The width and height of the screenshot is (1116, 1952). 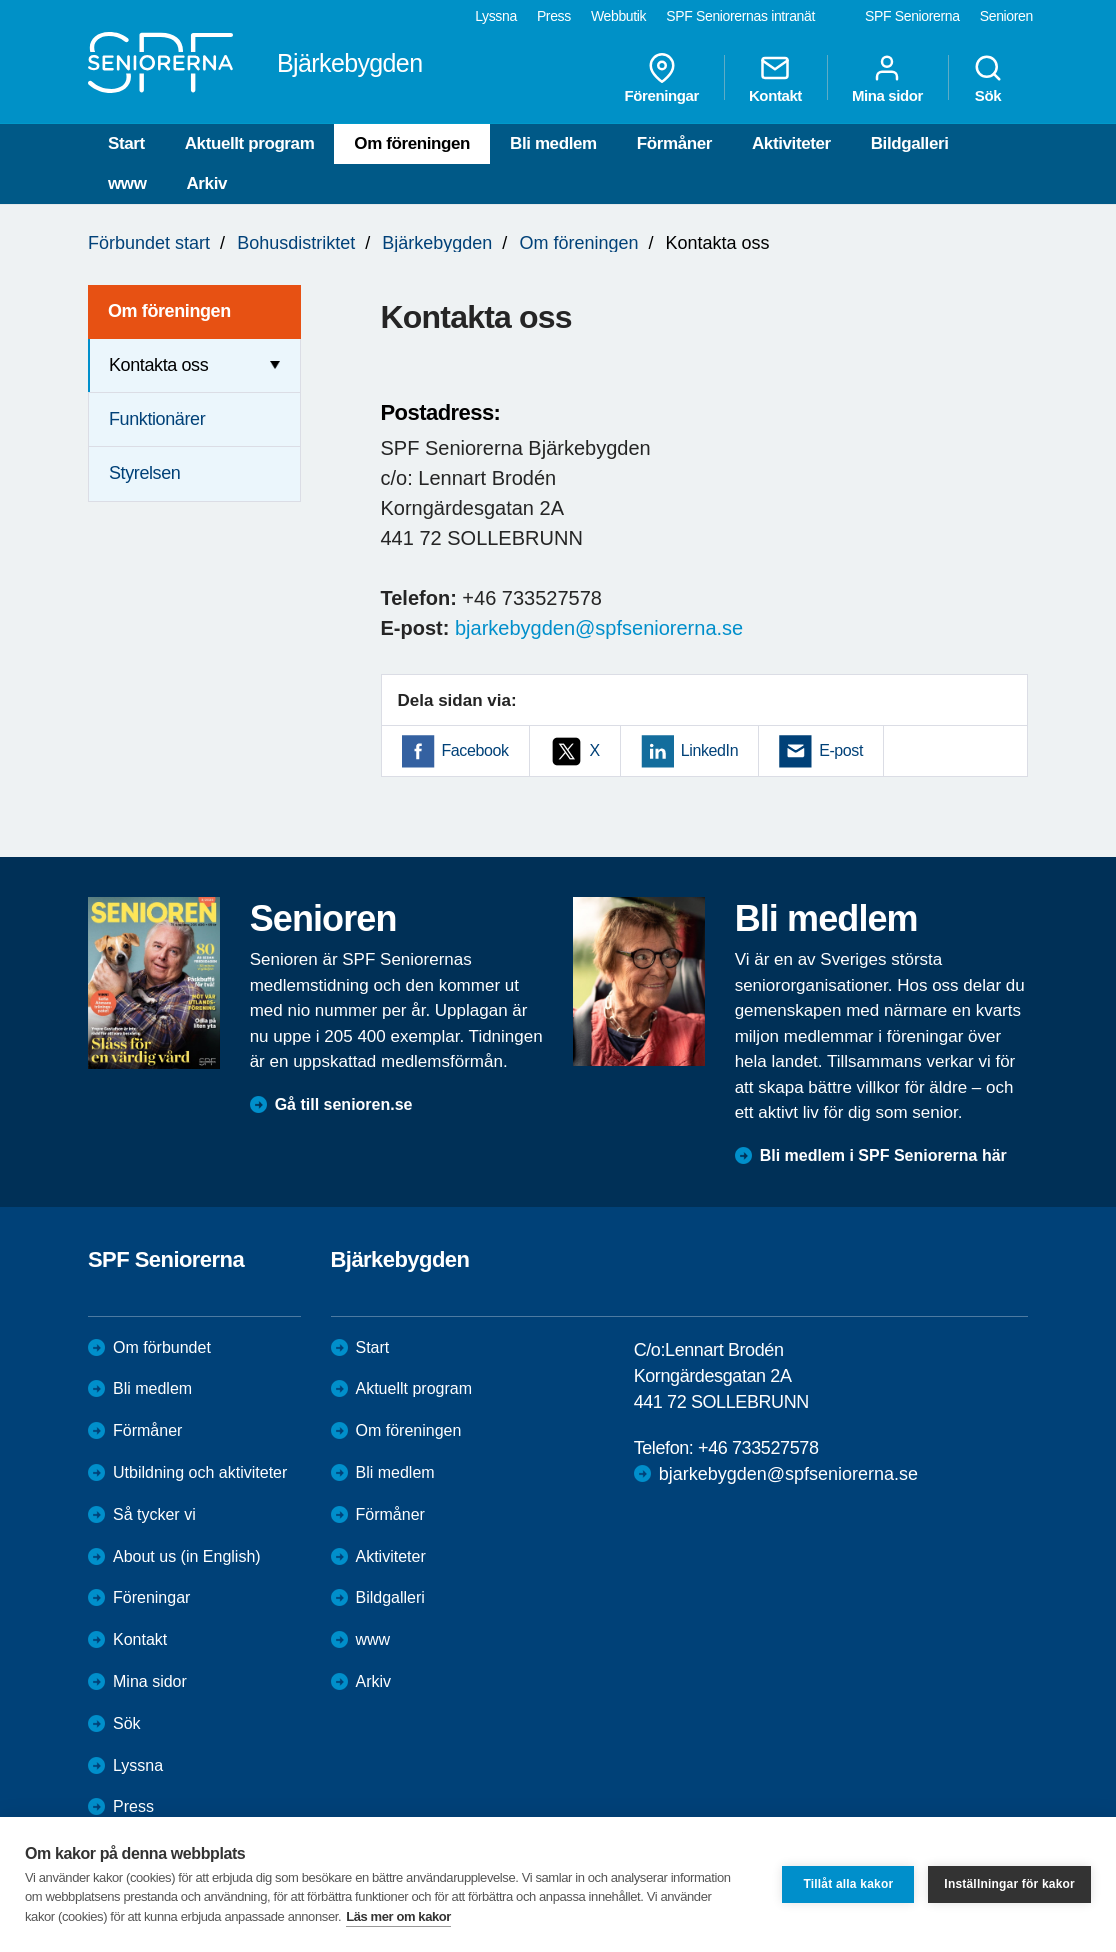 I want to click on Lyssna [menuitem], so click(x=496, y=16).